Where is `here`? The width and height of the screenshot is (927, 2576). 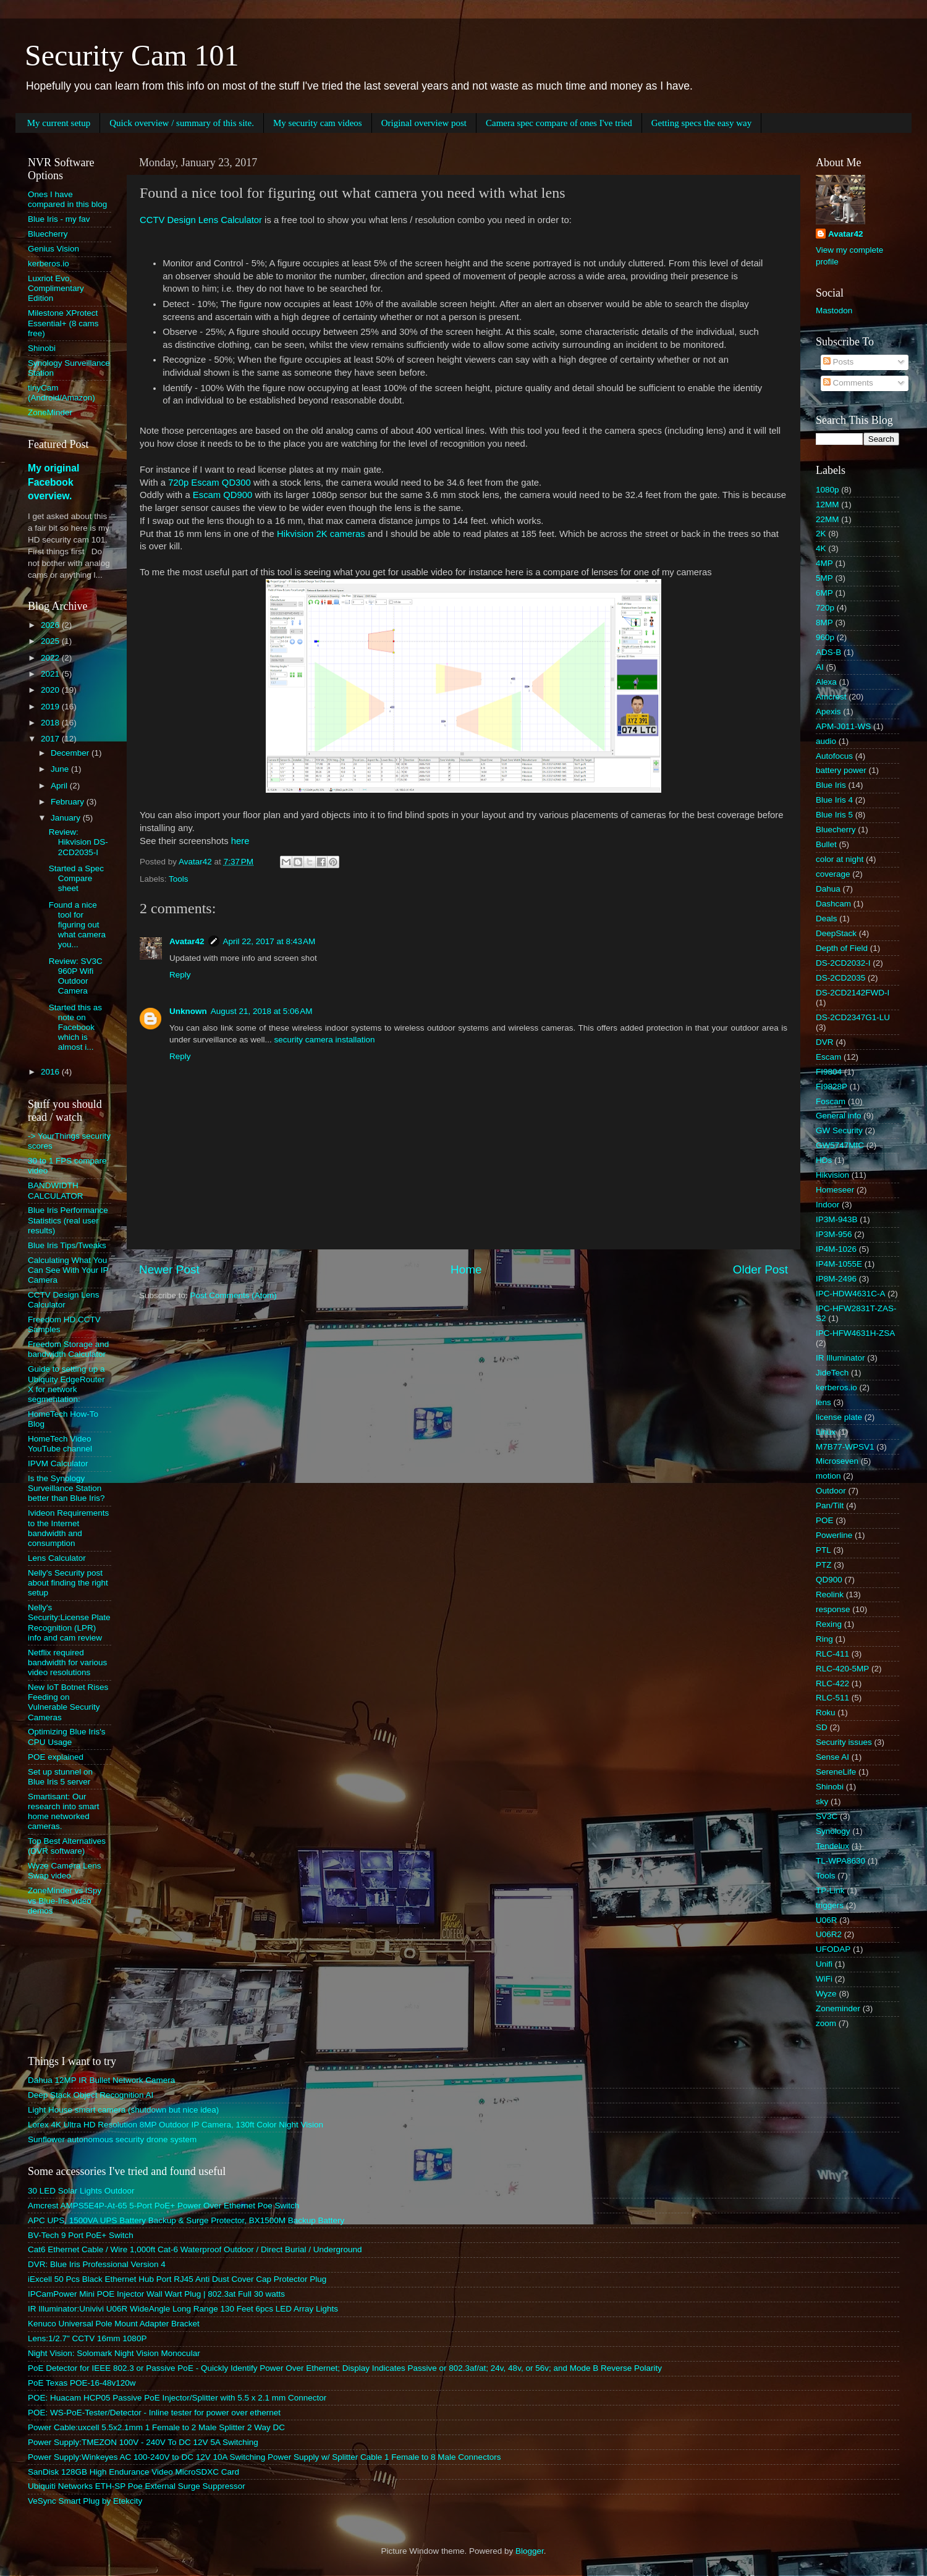
here is located at coordinates (240, 841).